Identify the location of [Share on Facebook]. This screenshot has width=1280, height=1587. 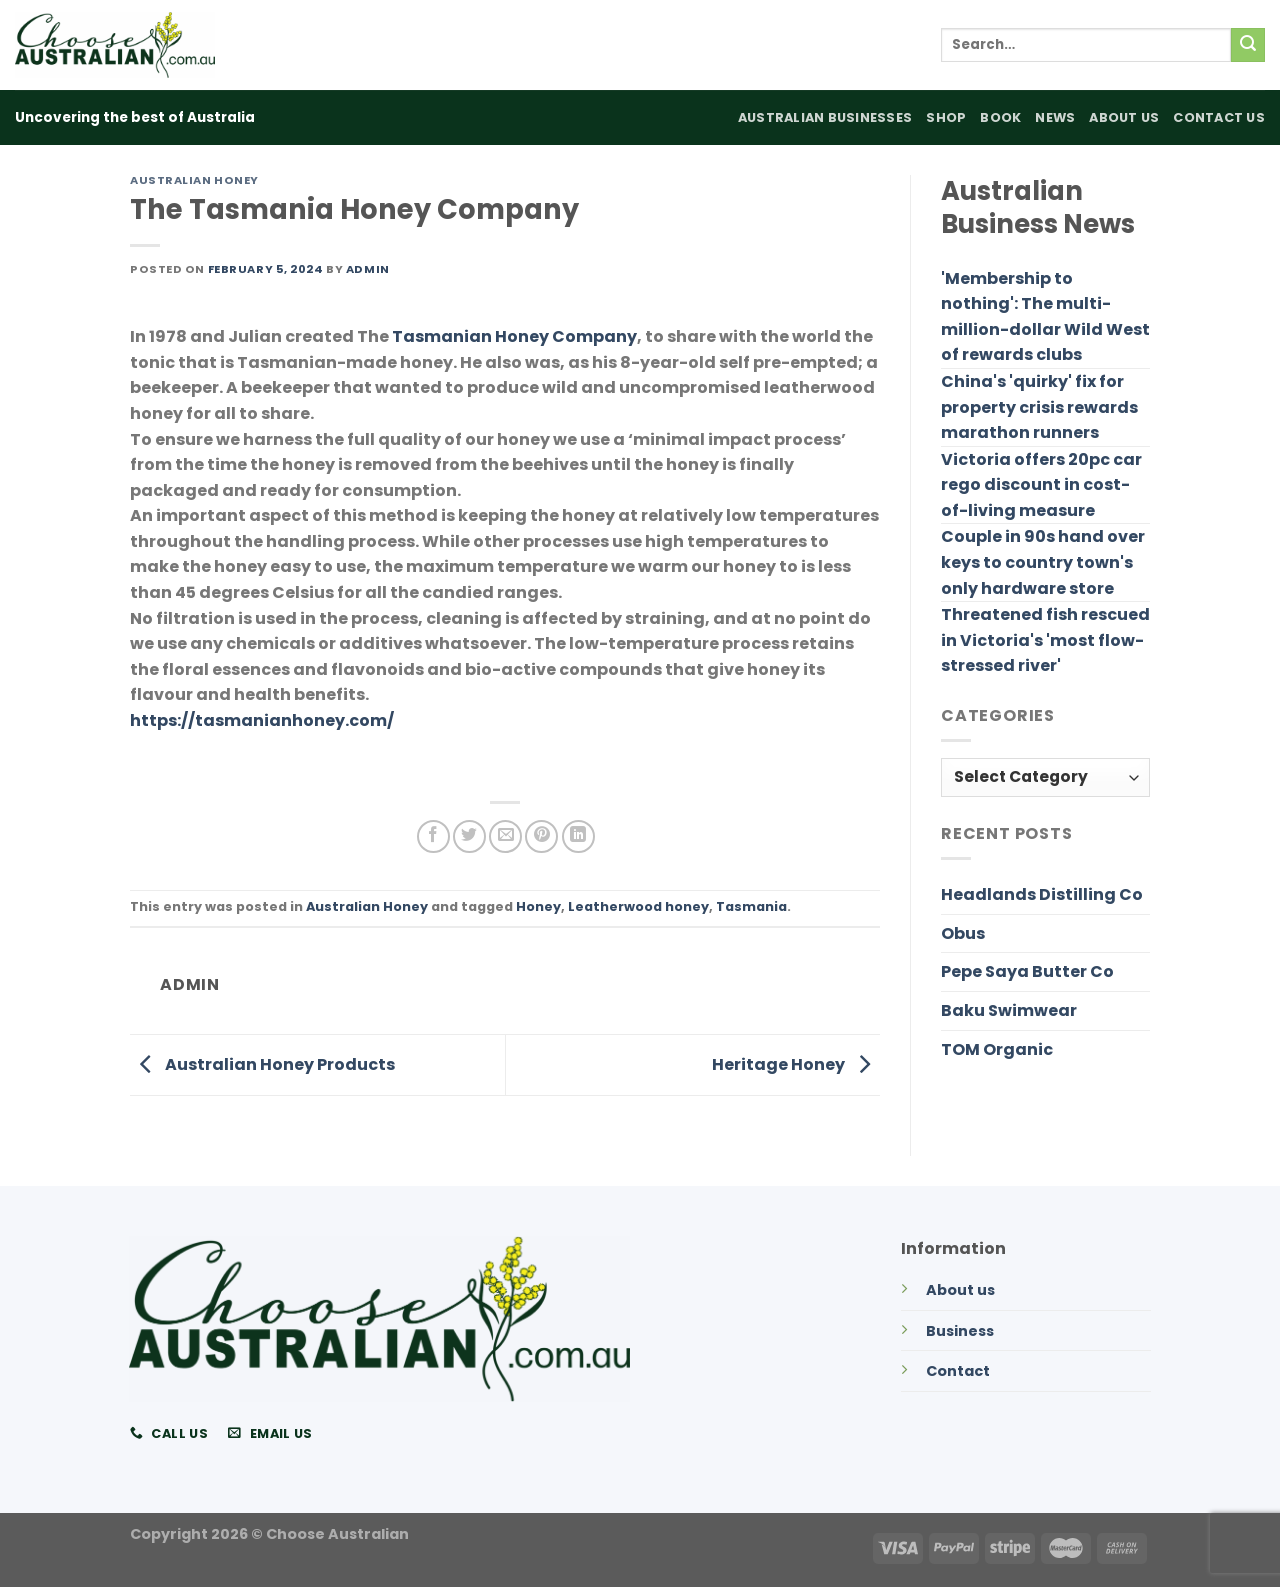
(433, 836).